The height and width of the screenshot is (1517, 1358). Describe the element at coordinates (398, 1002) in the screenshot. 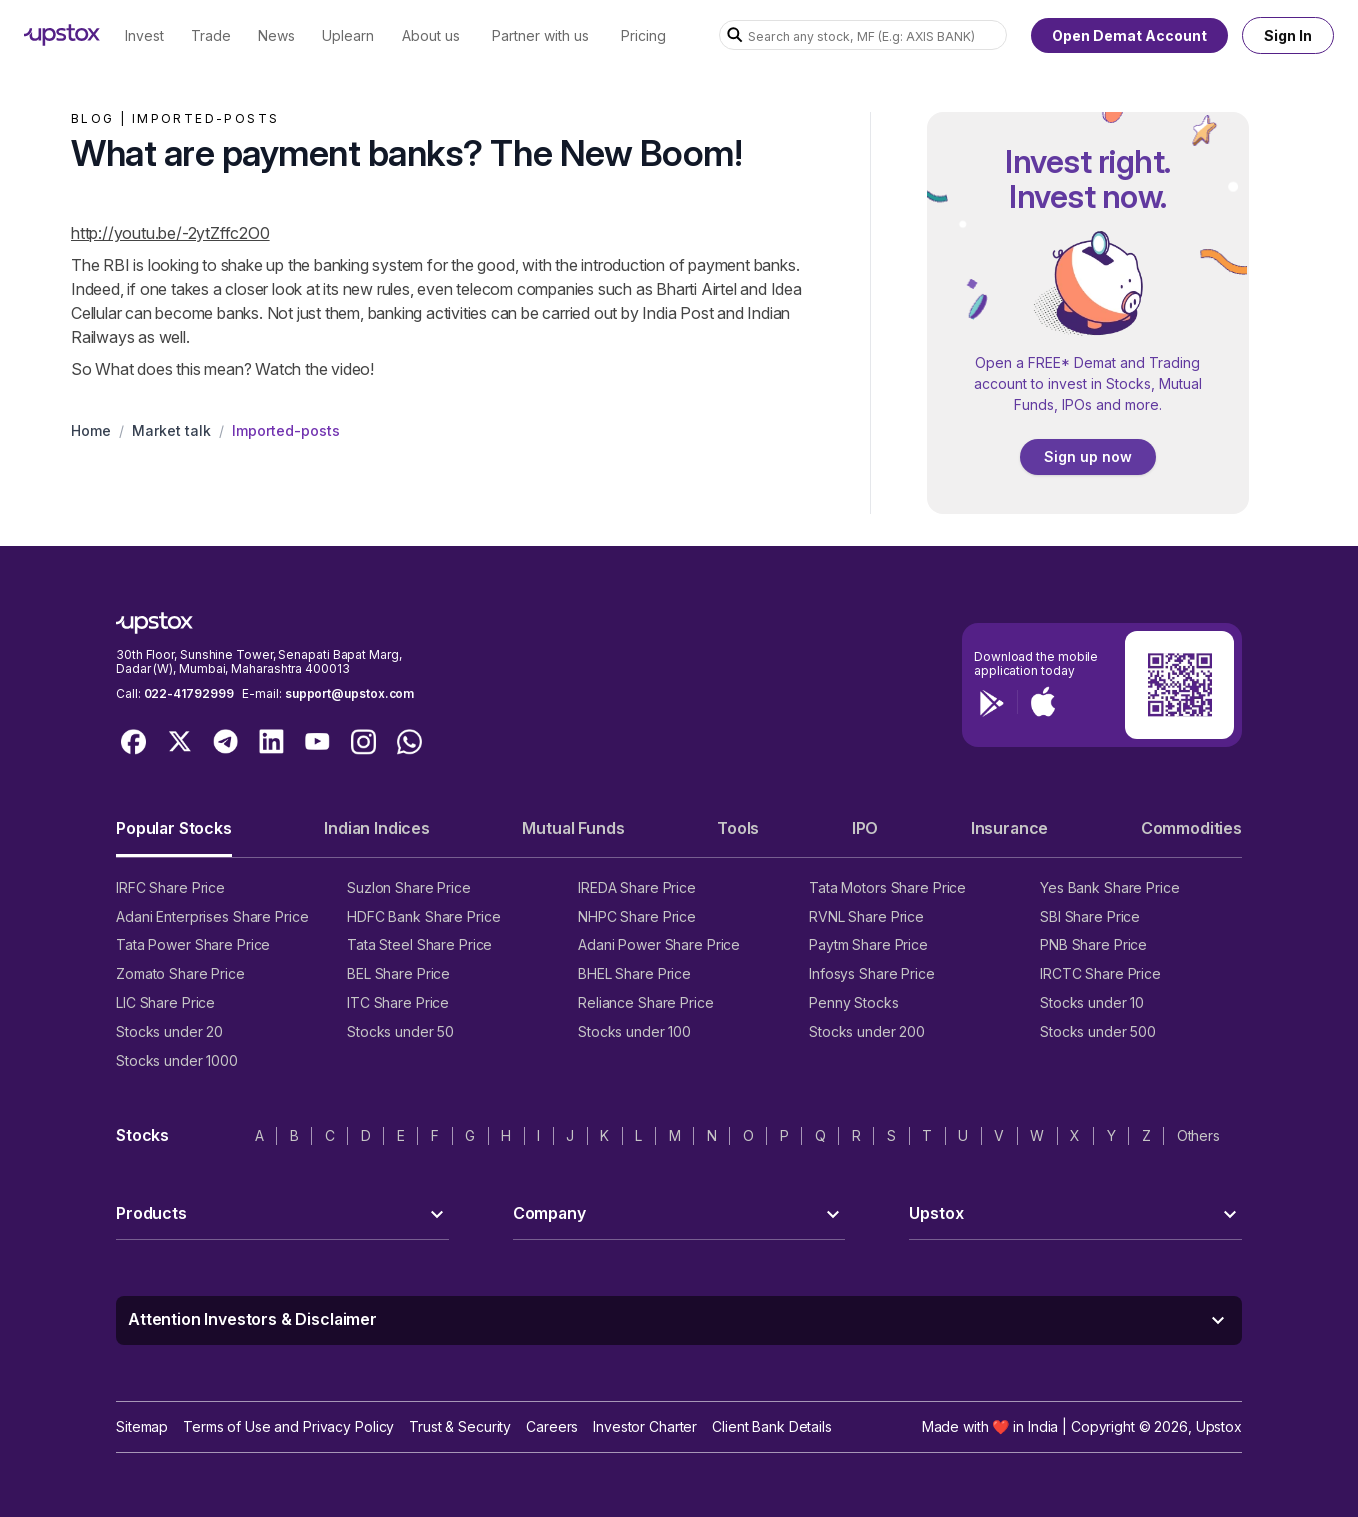

I see `ITC Share Price` at that location.